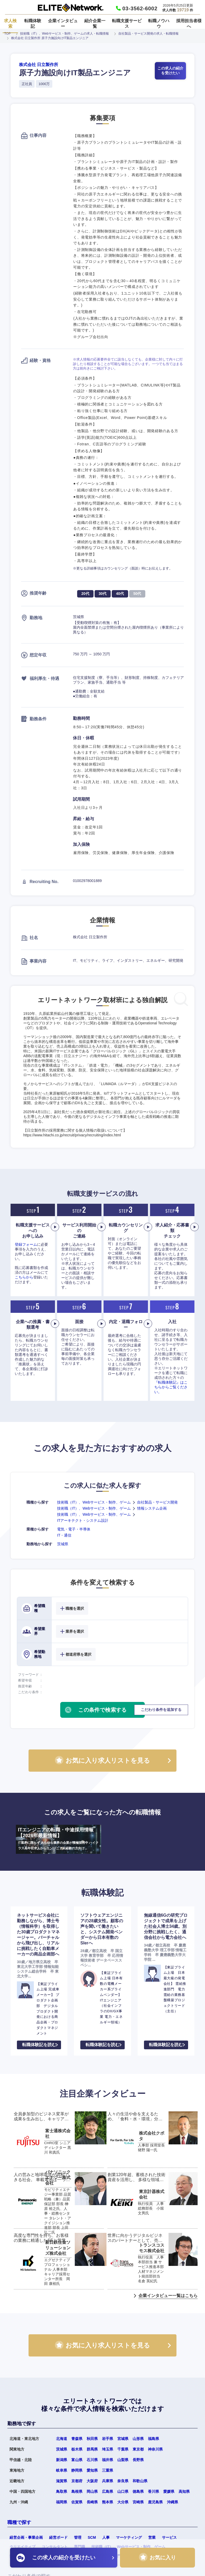  I want to click on 宮崎県, so click(138, 2502).